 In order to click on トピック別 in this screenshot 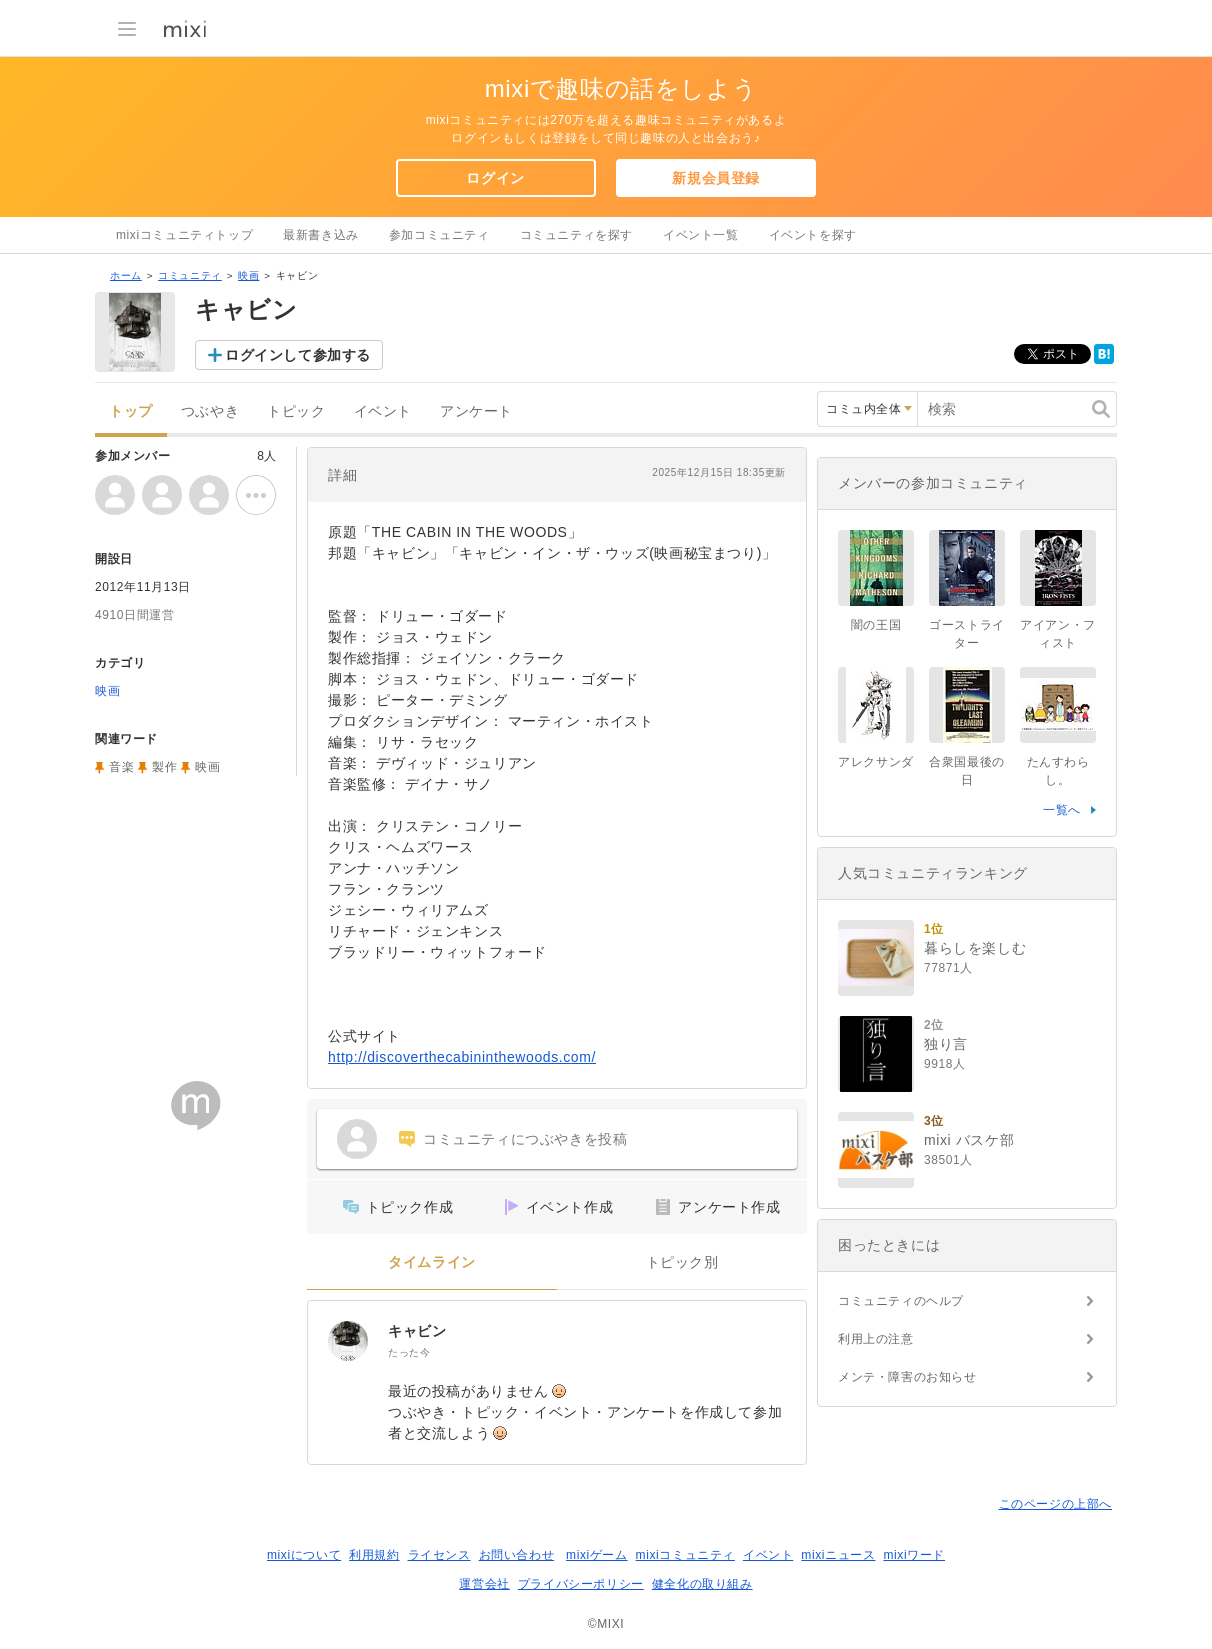, I will do `click(682, 1262)`.